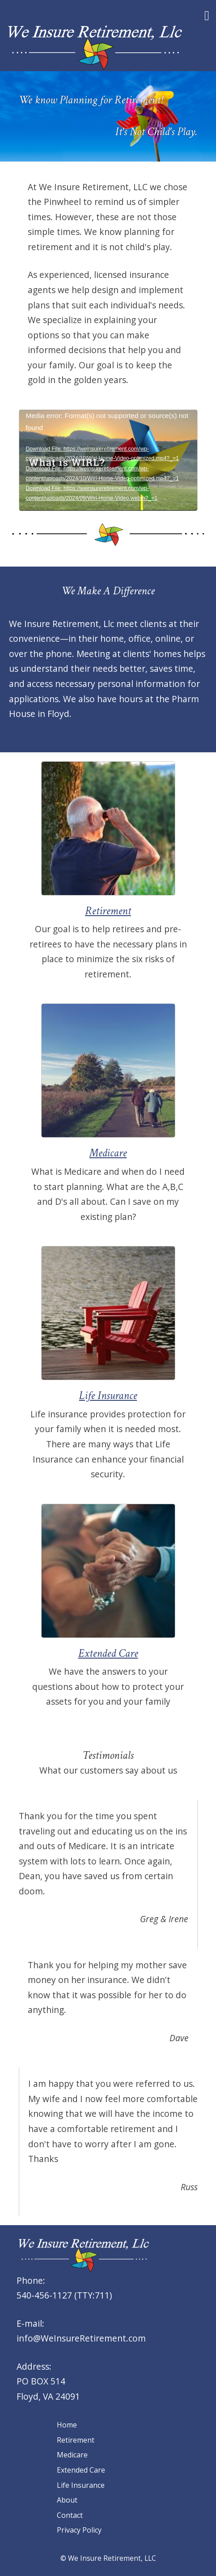  Describe the element at coordinates (70, 2515) in the screenshot. I see `Contact` at that location.